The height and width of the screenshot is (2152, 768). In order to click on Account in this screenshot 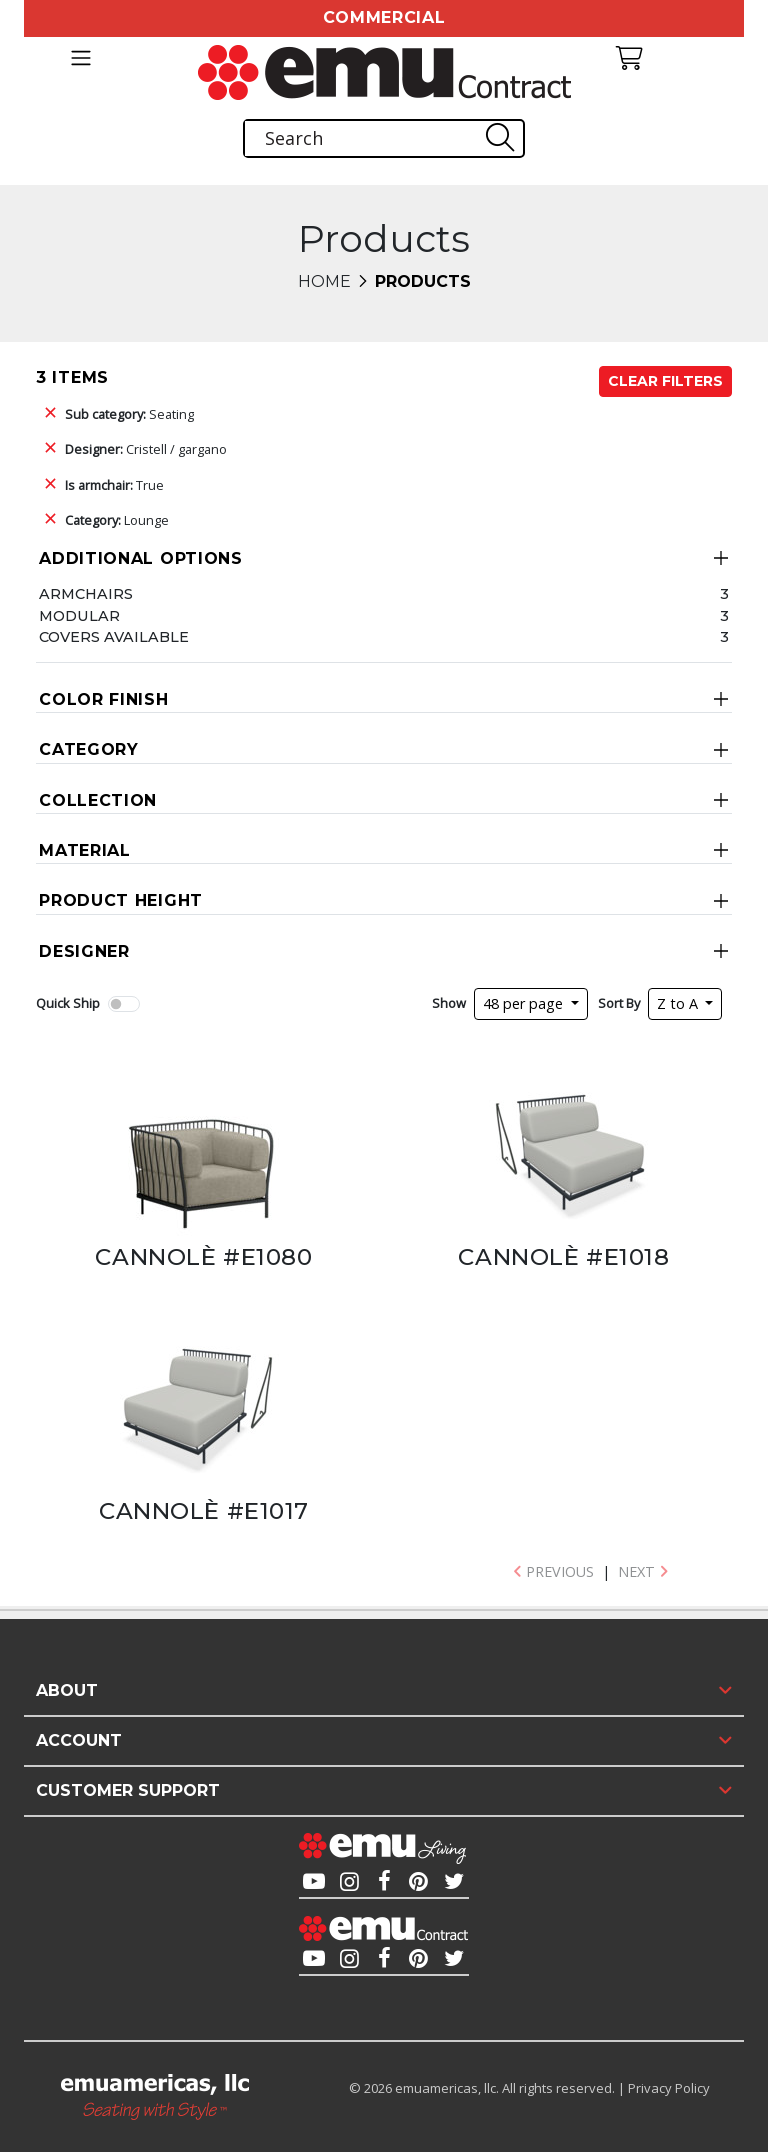, I will do `click(79, 1740)`.